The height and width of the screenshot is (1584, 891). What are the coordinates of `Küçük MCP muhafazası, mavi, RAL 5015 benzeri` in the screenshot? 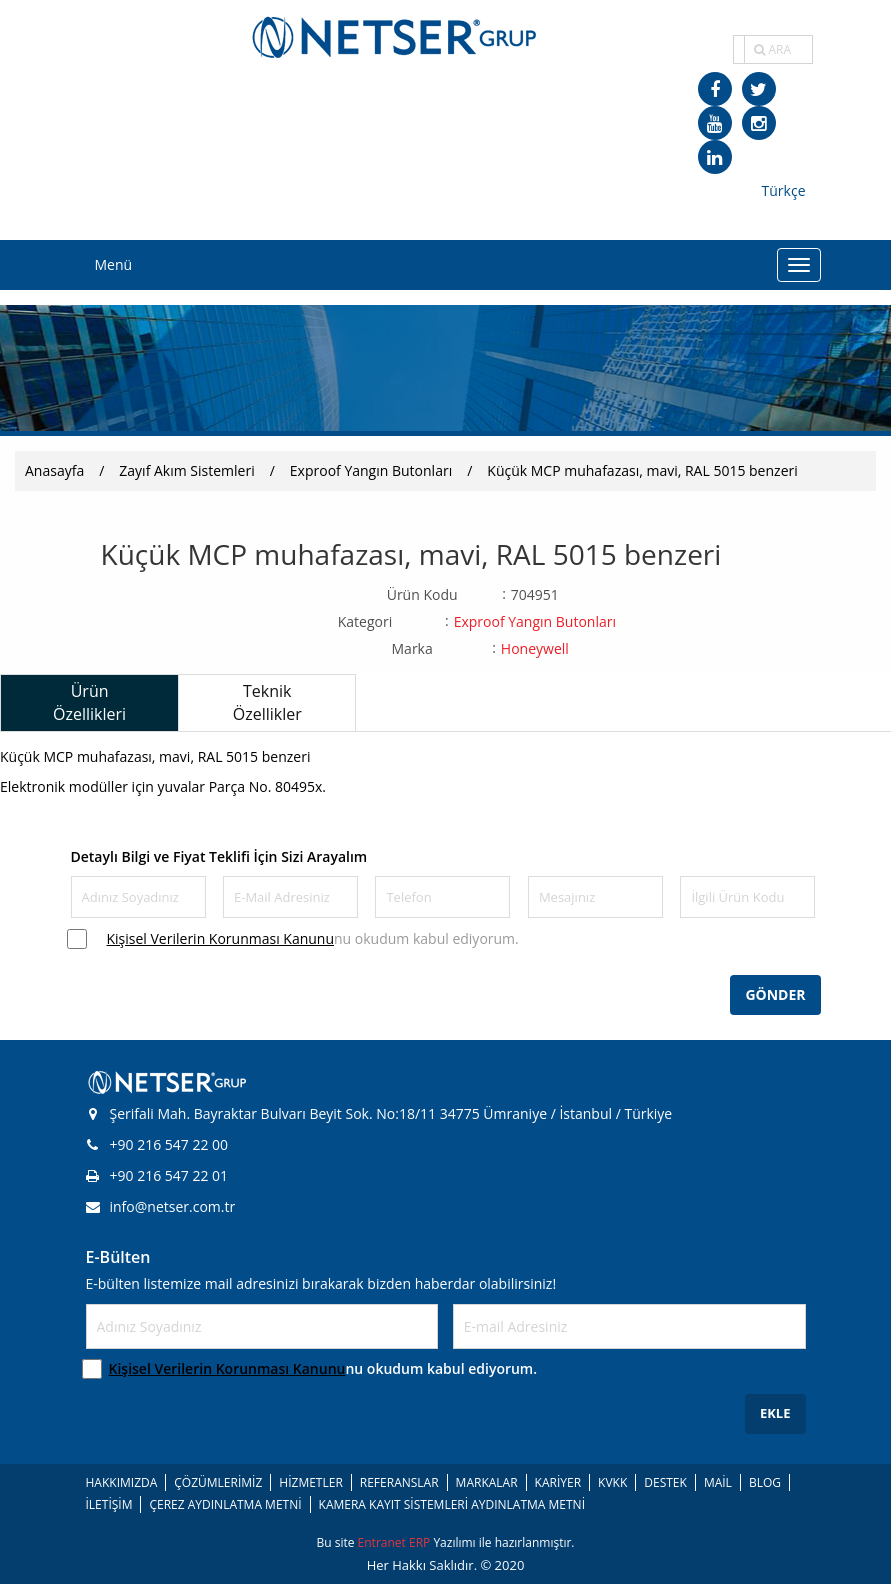 It's located at (642, 470).